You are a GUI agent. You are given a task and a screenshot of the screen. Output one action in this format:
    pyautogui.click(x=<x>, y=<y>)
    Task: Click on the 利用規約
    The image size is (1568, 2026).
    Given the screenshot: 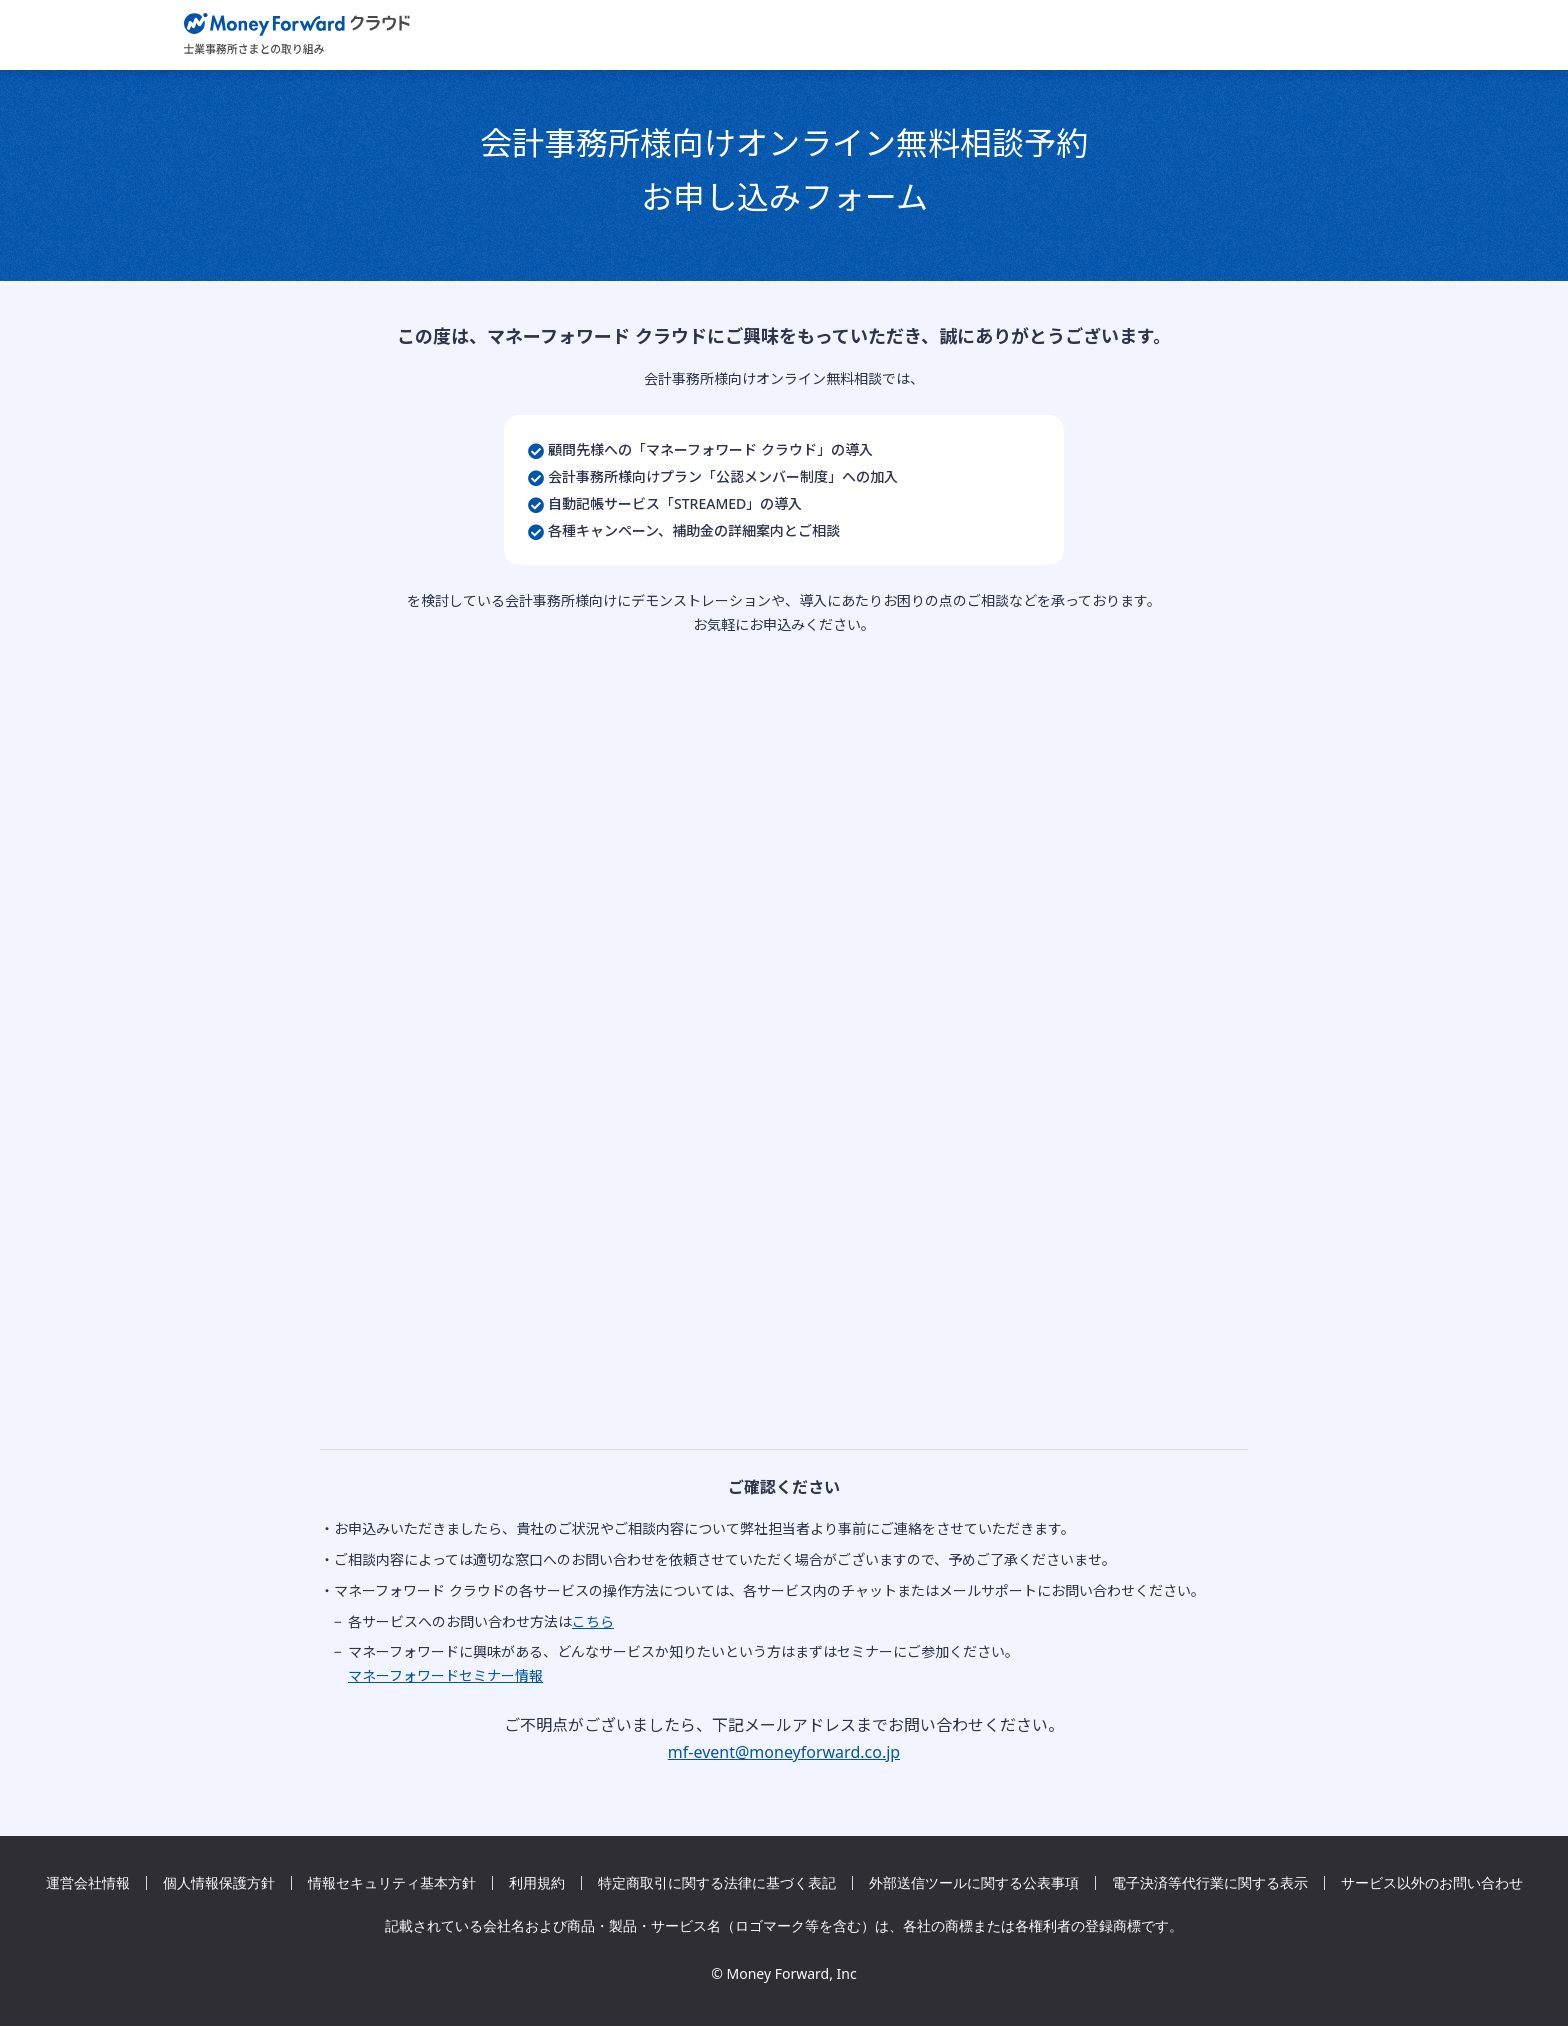 What is the action you would take?
    pyautogui.click(x=537, y=1883)
    